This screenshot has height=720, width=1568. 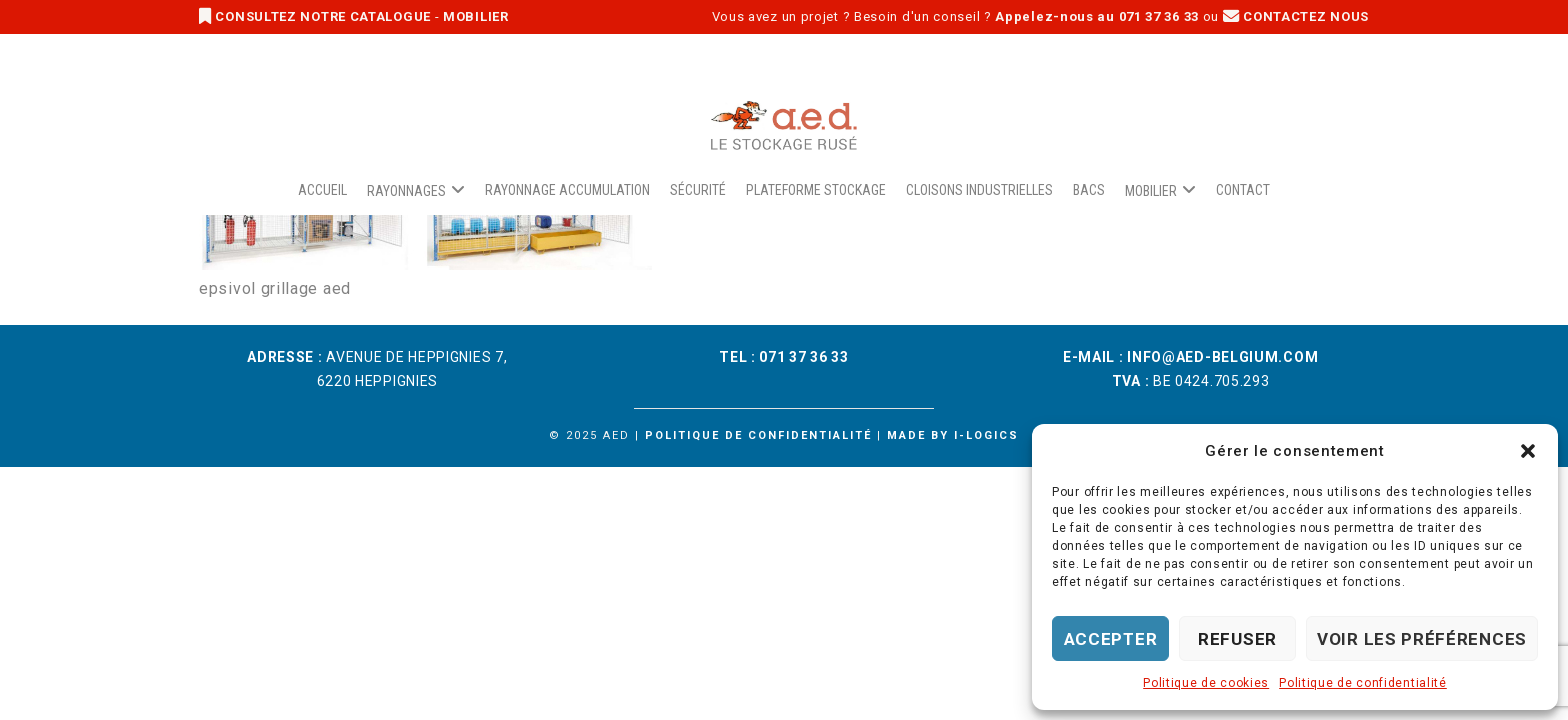 What do you see at coordinates (1206, 683) in the screenshot?
I see `Politique de cookies` at bounding box center [1206, 683].